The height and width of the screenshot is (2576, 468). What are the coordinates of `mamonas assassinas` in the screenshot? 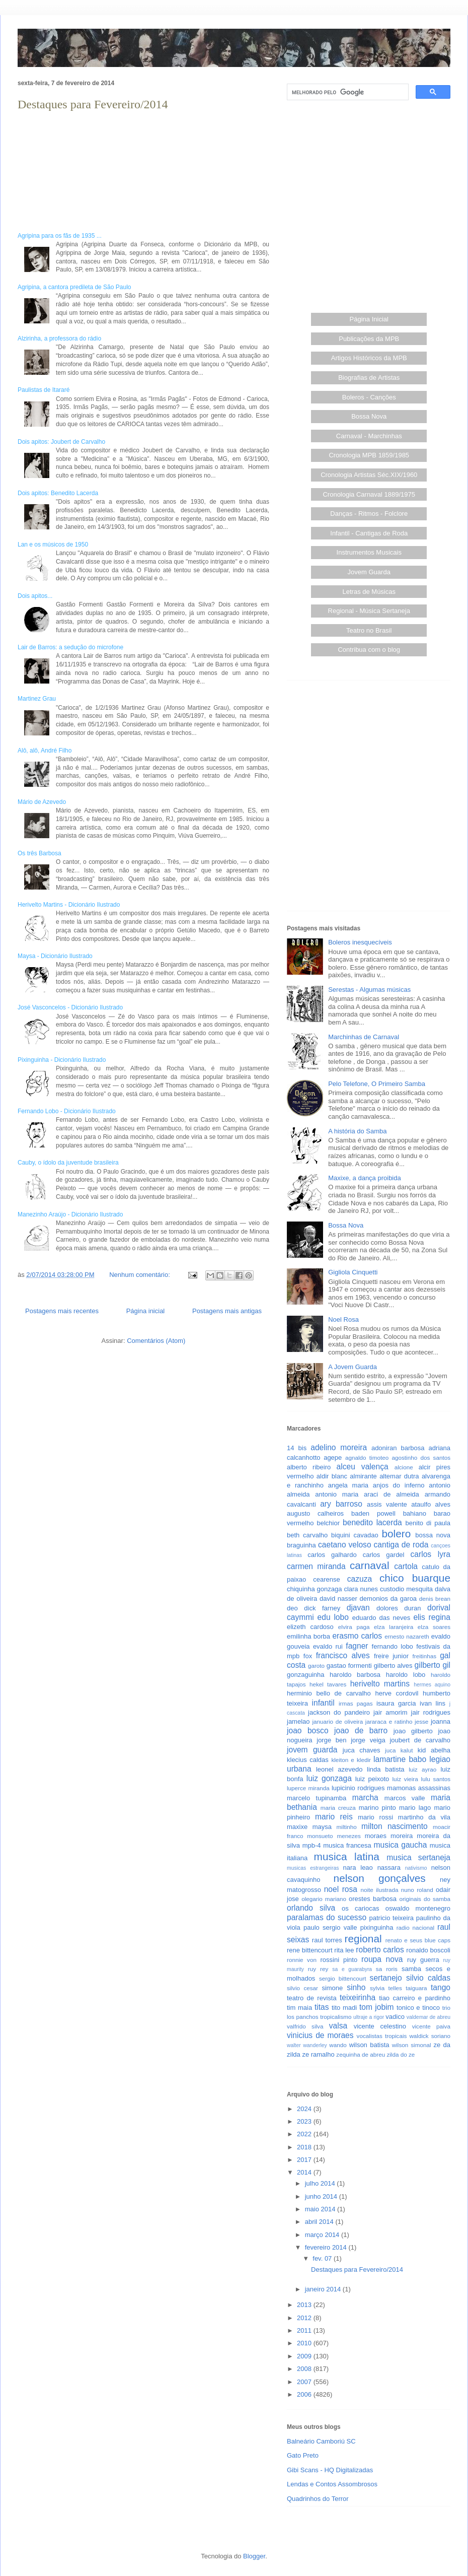 It's located at (418, 1788).